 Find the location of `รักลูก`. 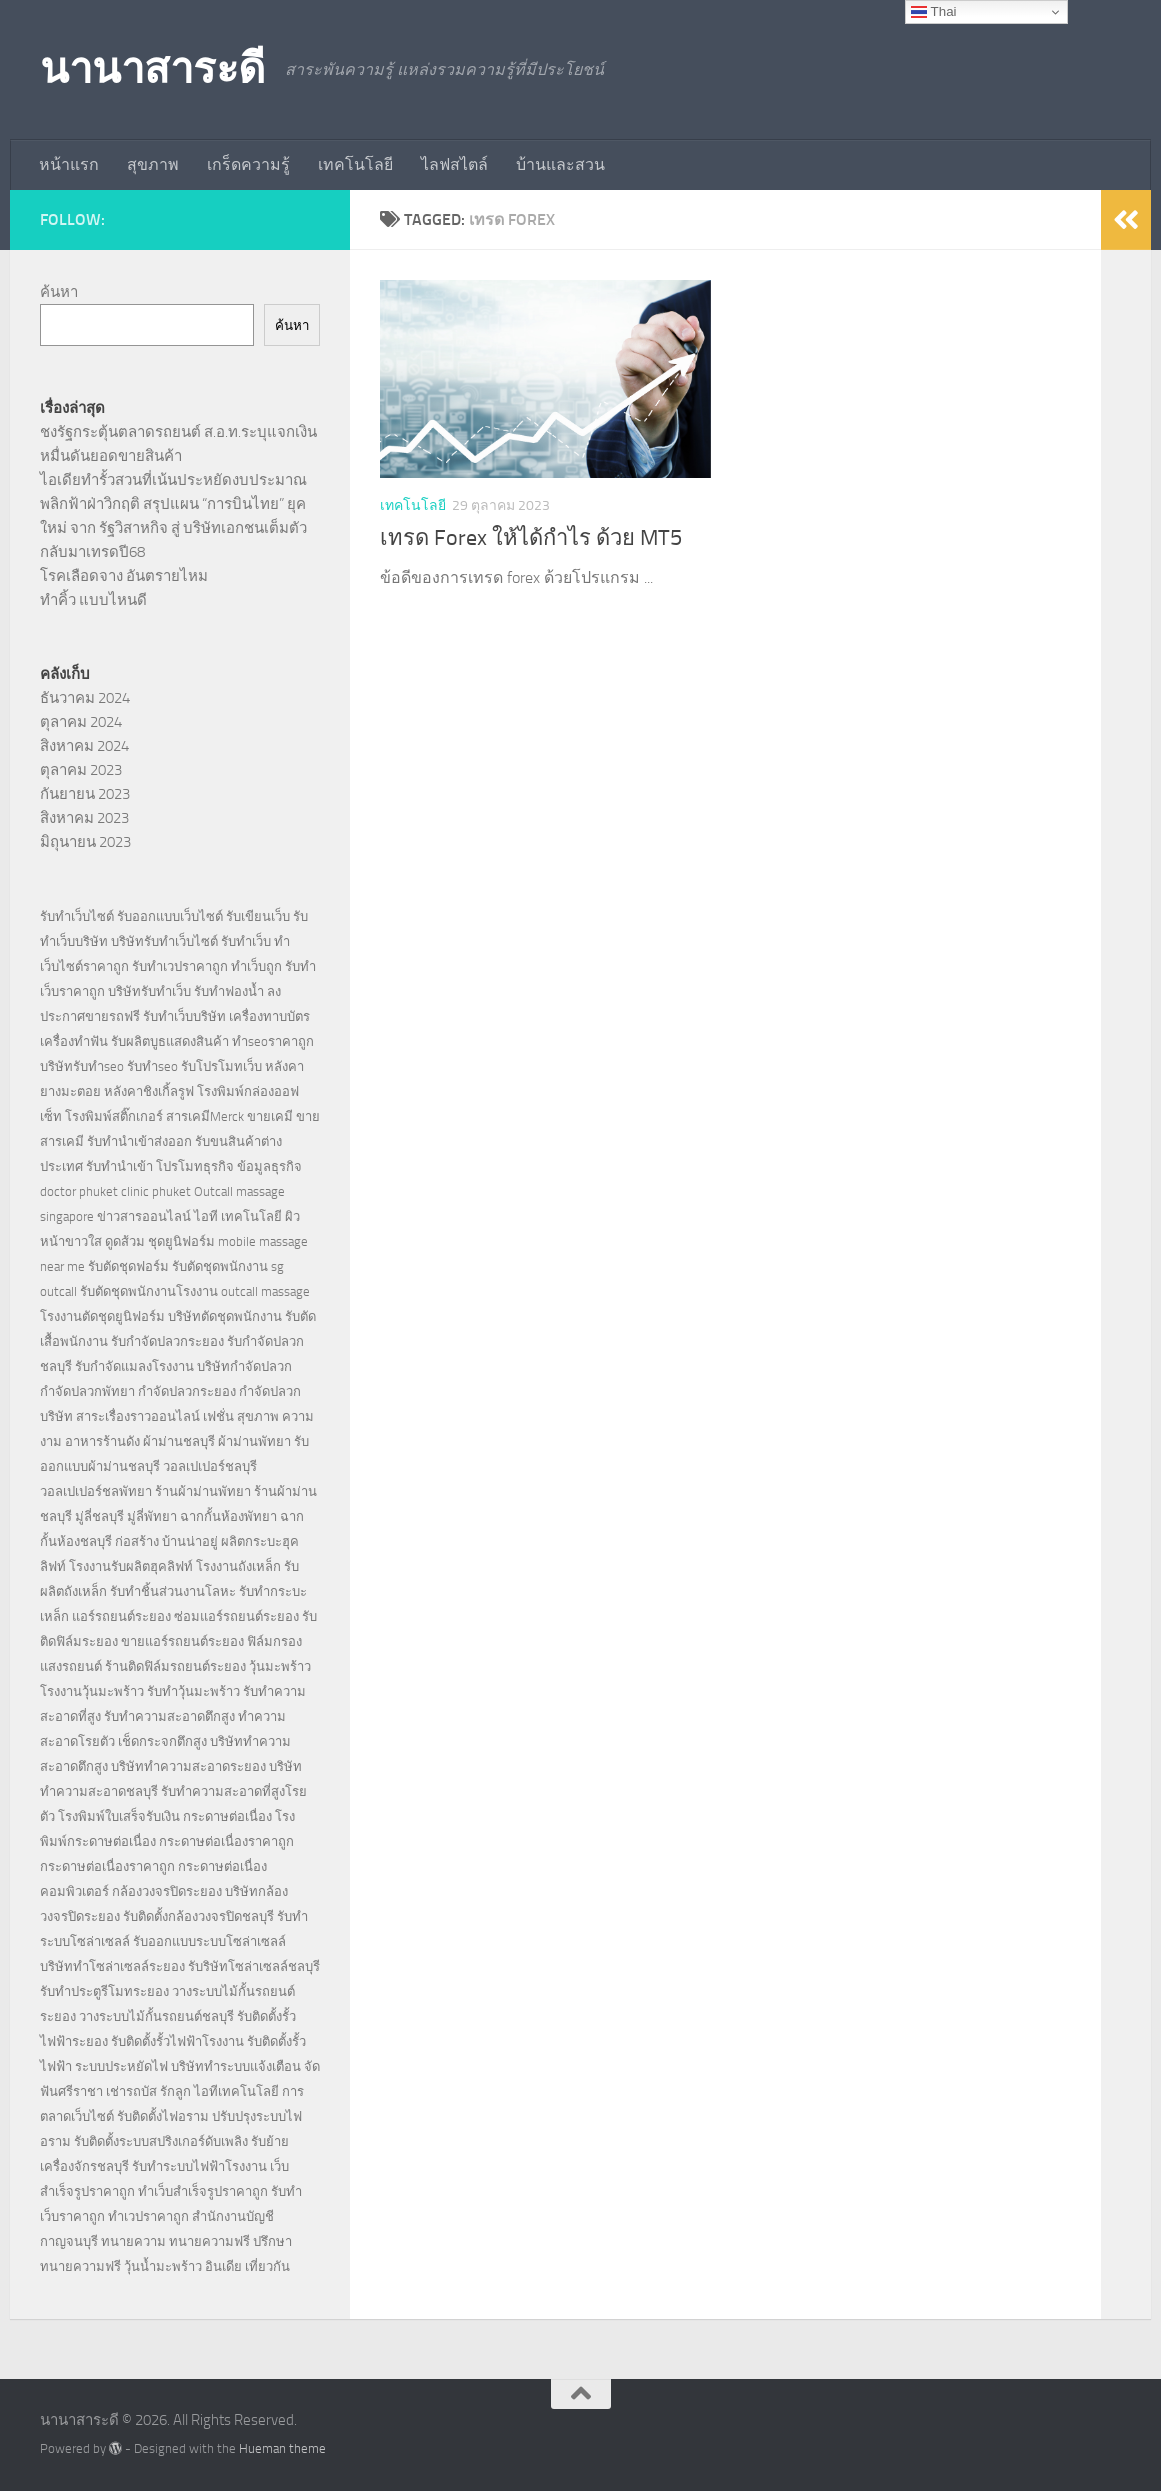

รักลูก is located at coordinates (175, 2091).